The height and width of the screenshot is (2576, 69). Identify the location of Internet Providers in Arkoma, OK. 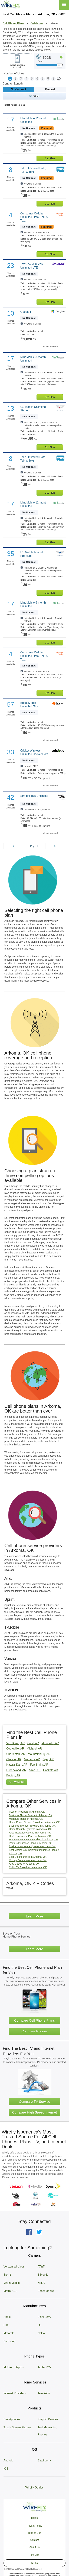
(27, 1811).